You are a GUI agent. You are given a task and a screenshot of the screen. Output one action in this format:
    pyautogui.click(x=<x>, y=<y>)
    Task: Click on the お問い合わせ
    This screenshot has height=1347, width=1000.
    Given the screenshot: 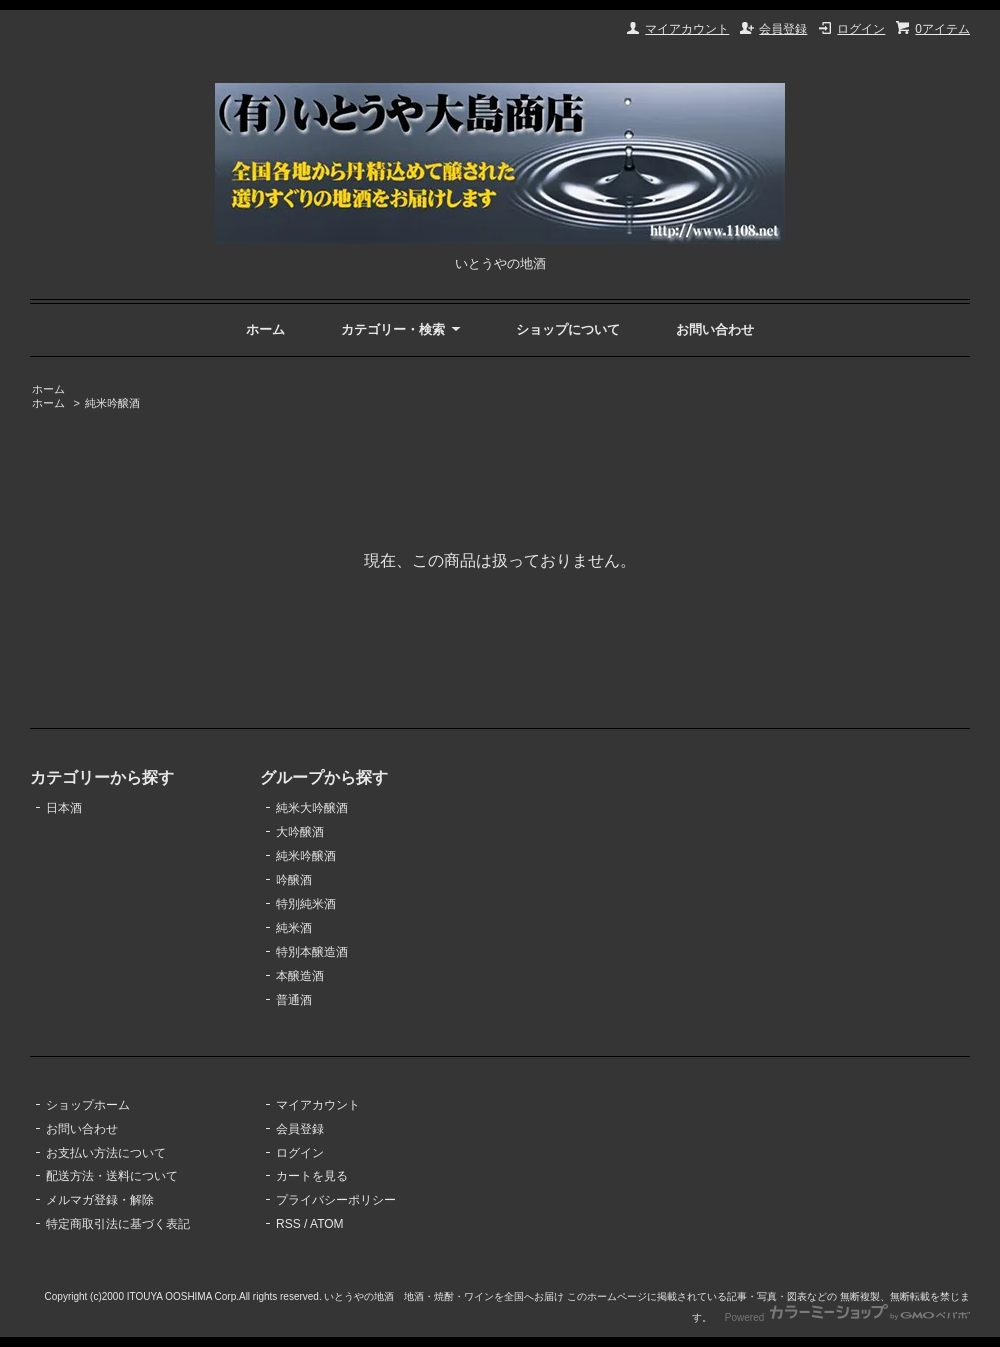 What is the action you would take?
    pyautogui.click(x=715, y=329)
    